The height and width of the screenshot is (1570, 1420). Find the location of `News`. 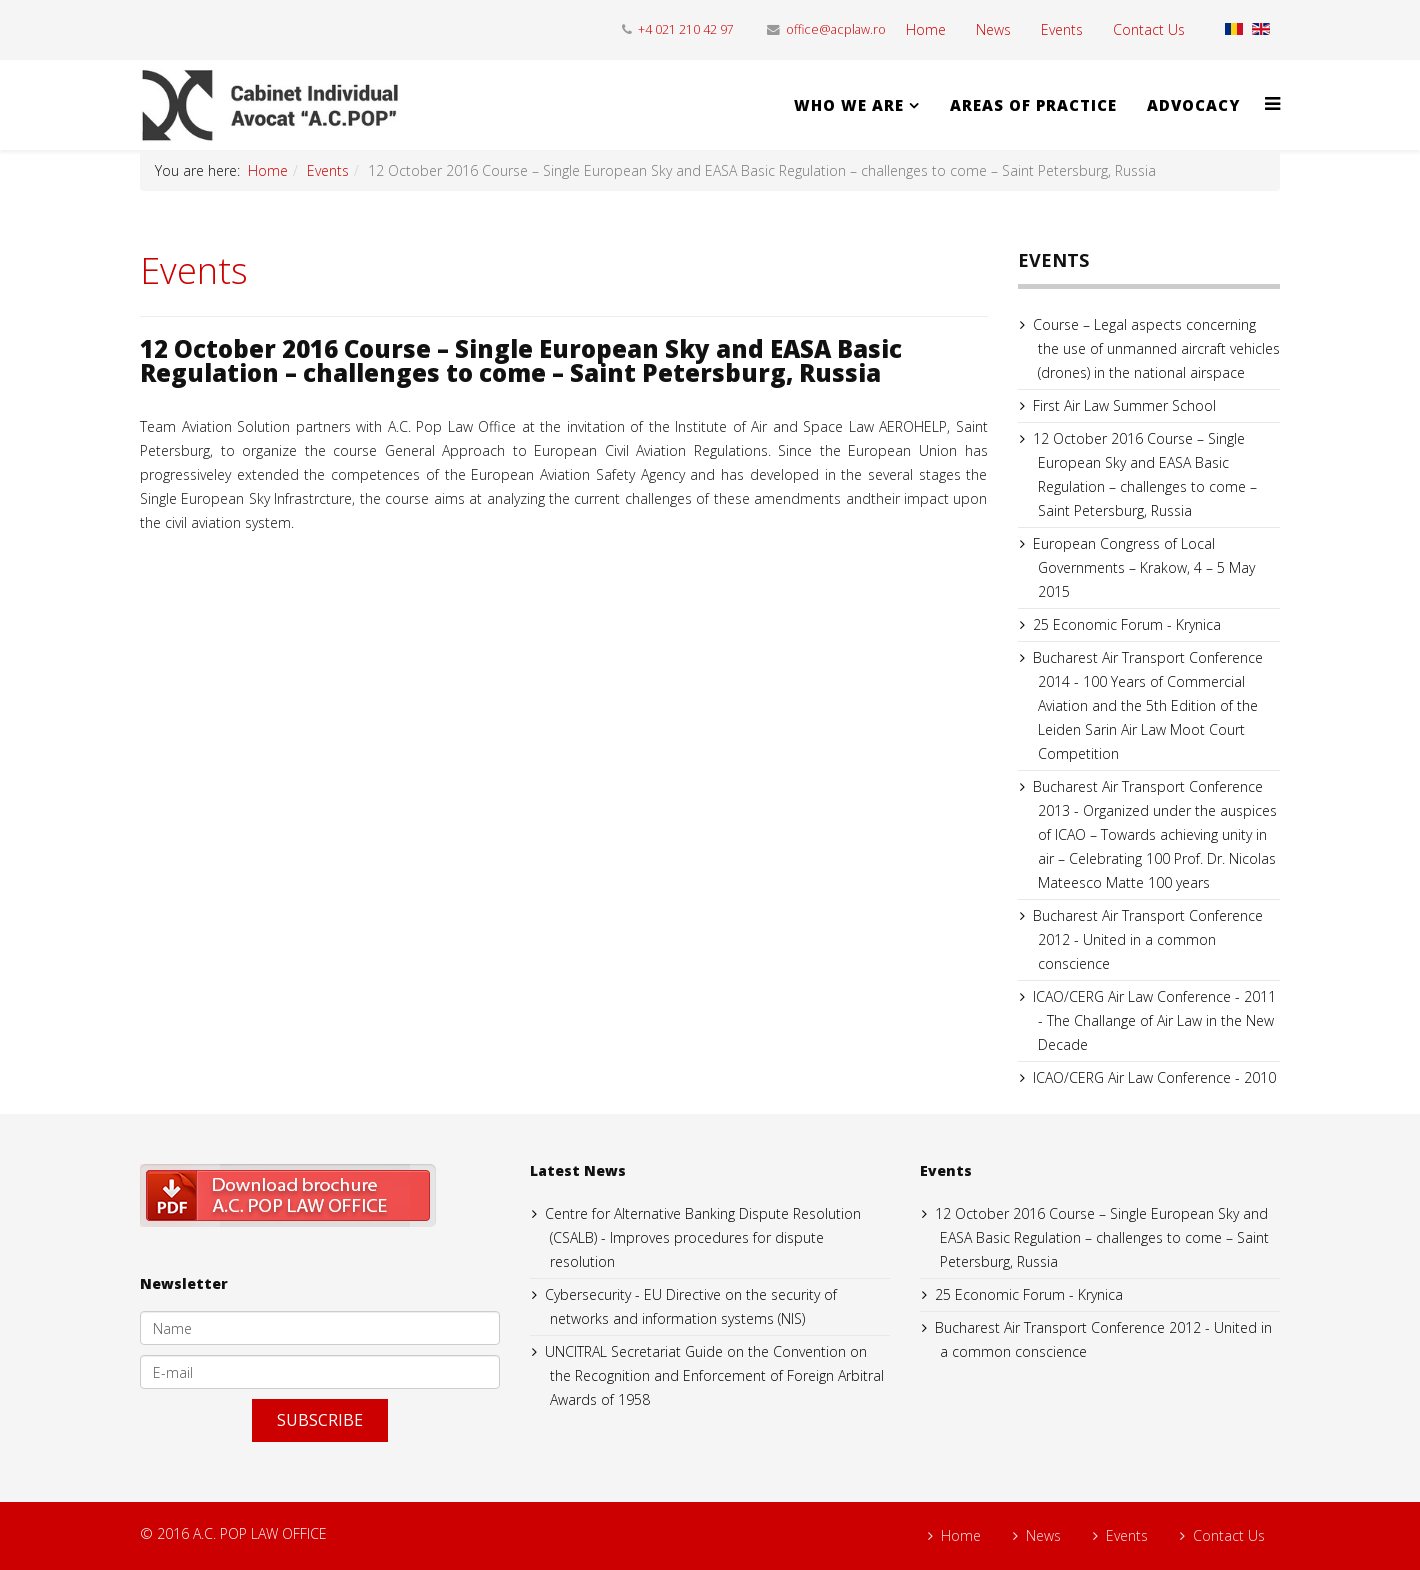

News is located at coordinates (993, 29).